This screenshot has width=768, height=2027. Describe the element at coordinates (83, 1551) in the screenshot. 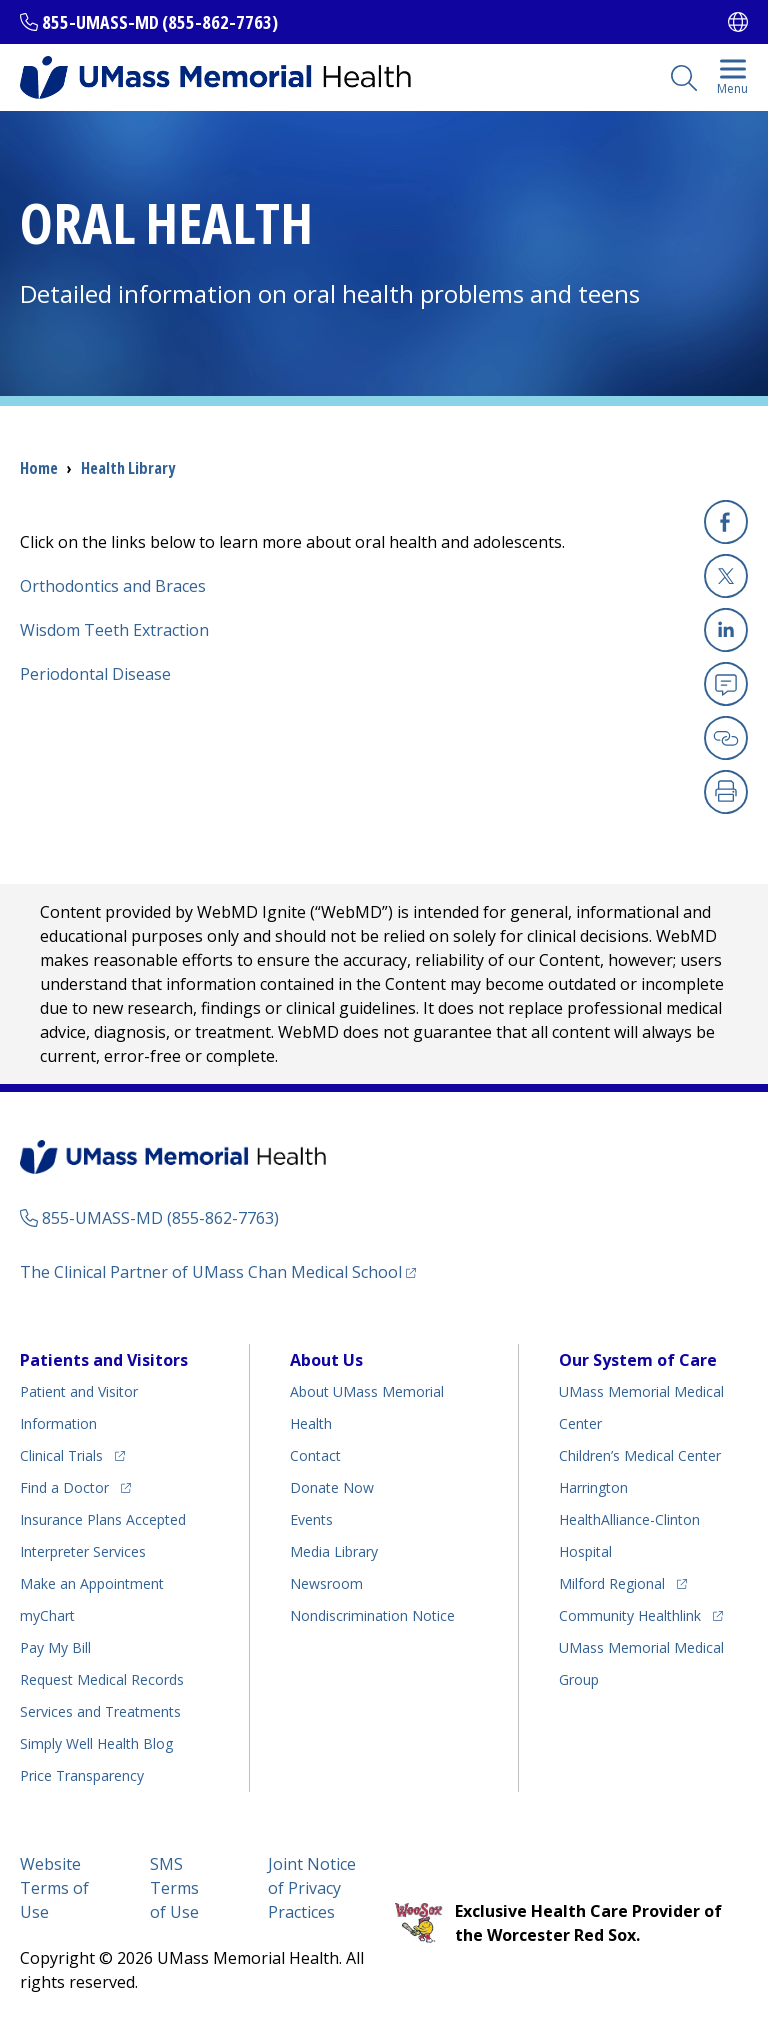

I see `Interpreter Services` at that location.